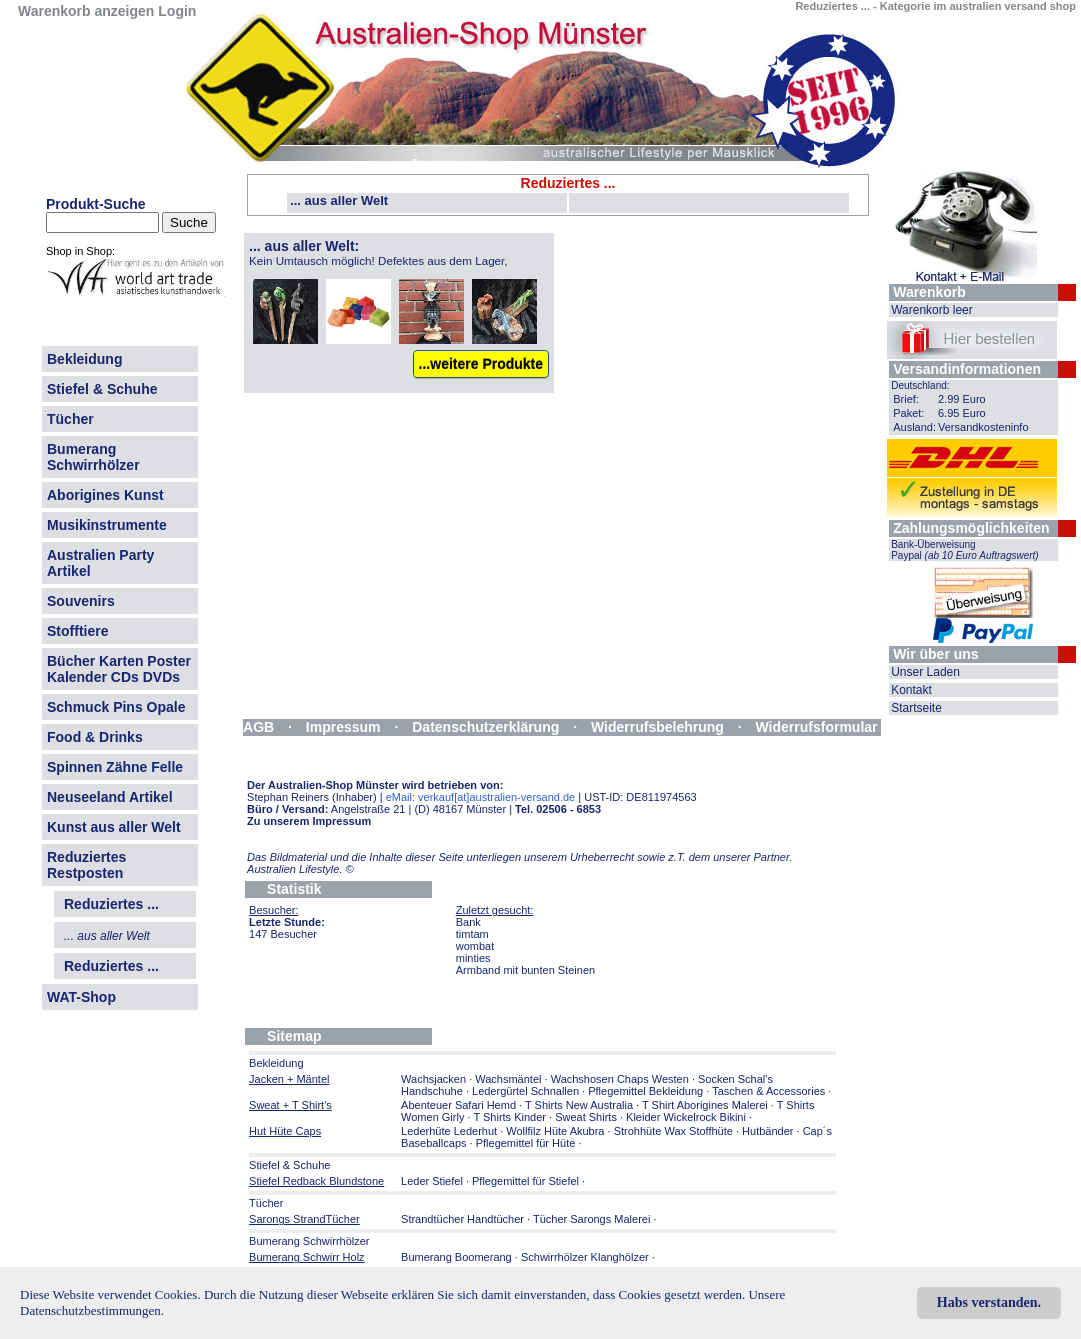 This screenshot has width=1081, height=1339. I want to click on Brief:, so click(906, 399).